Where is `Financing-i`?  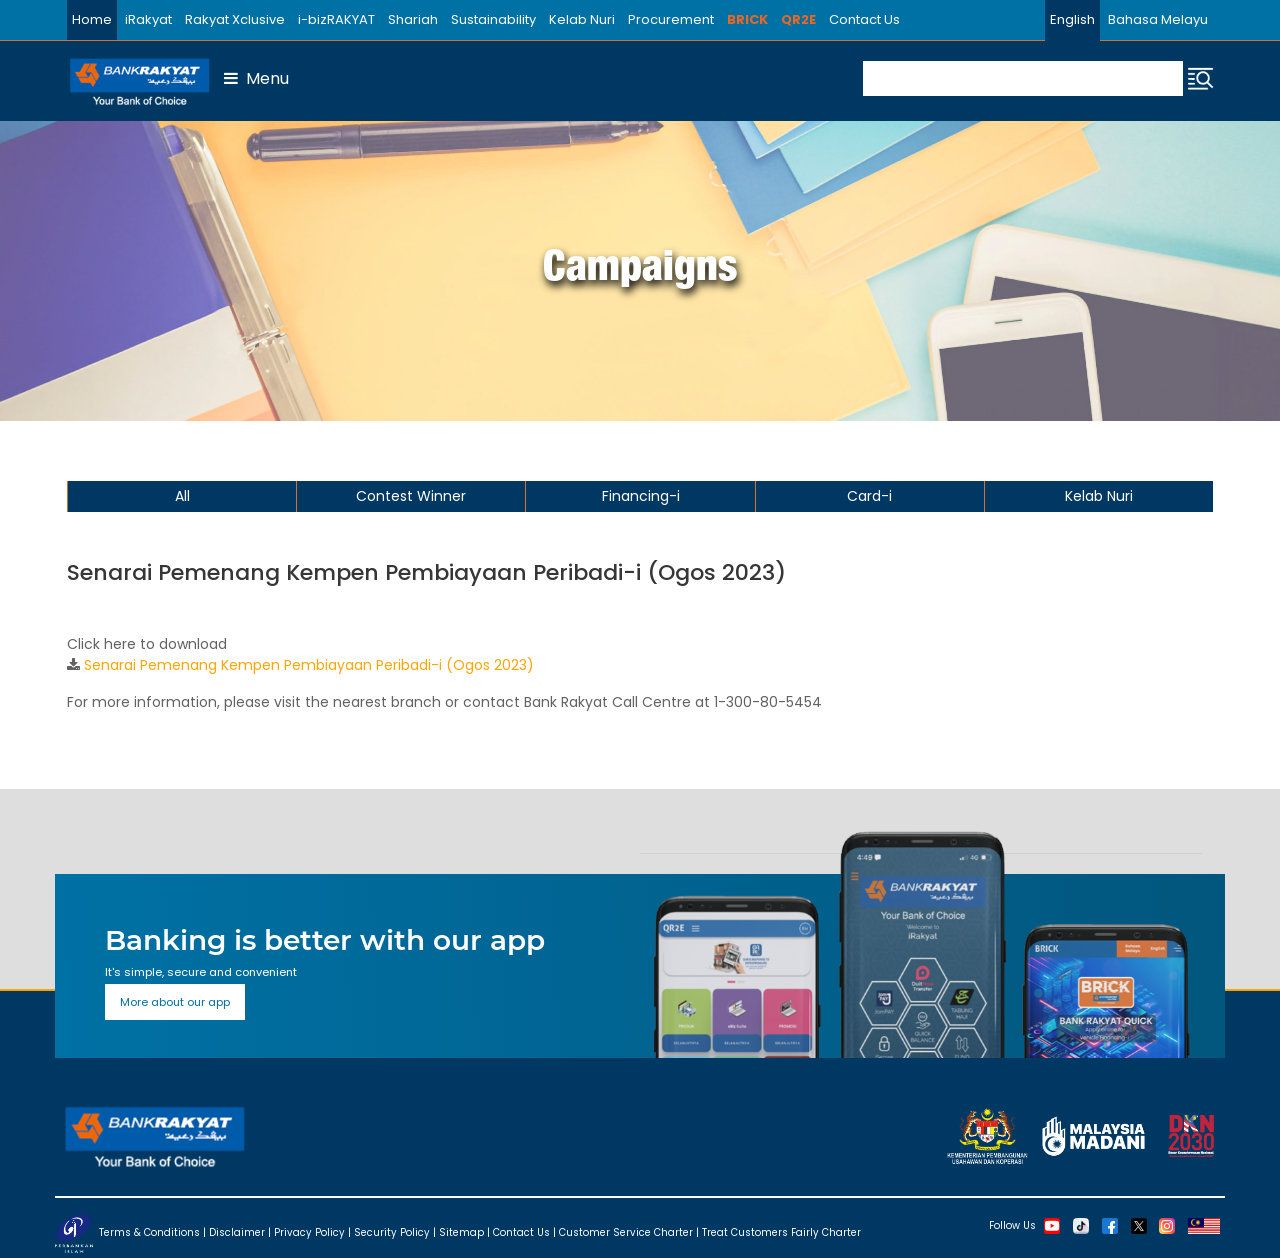 Financing-i is located at coordinates (641, 496).